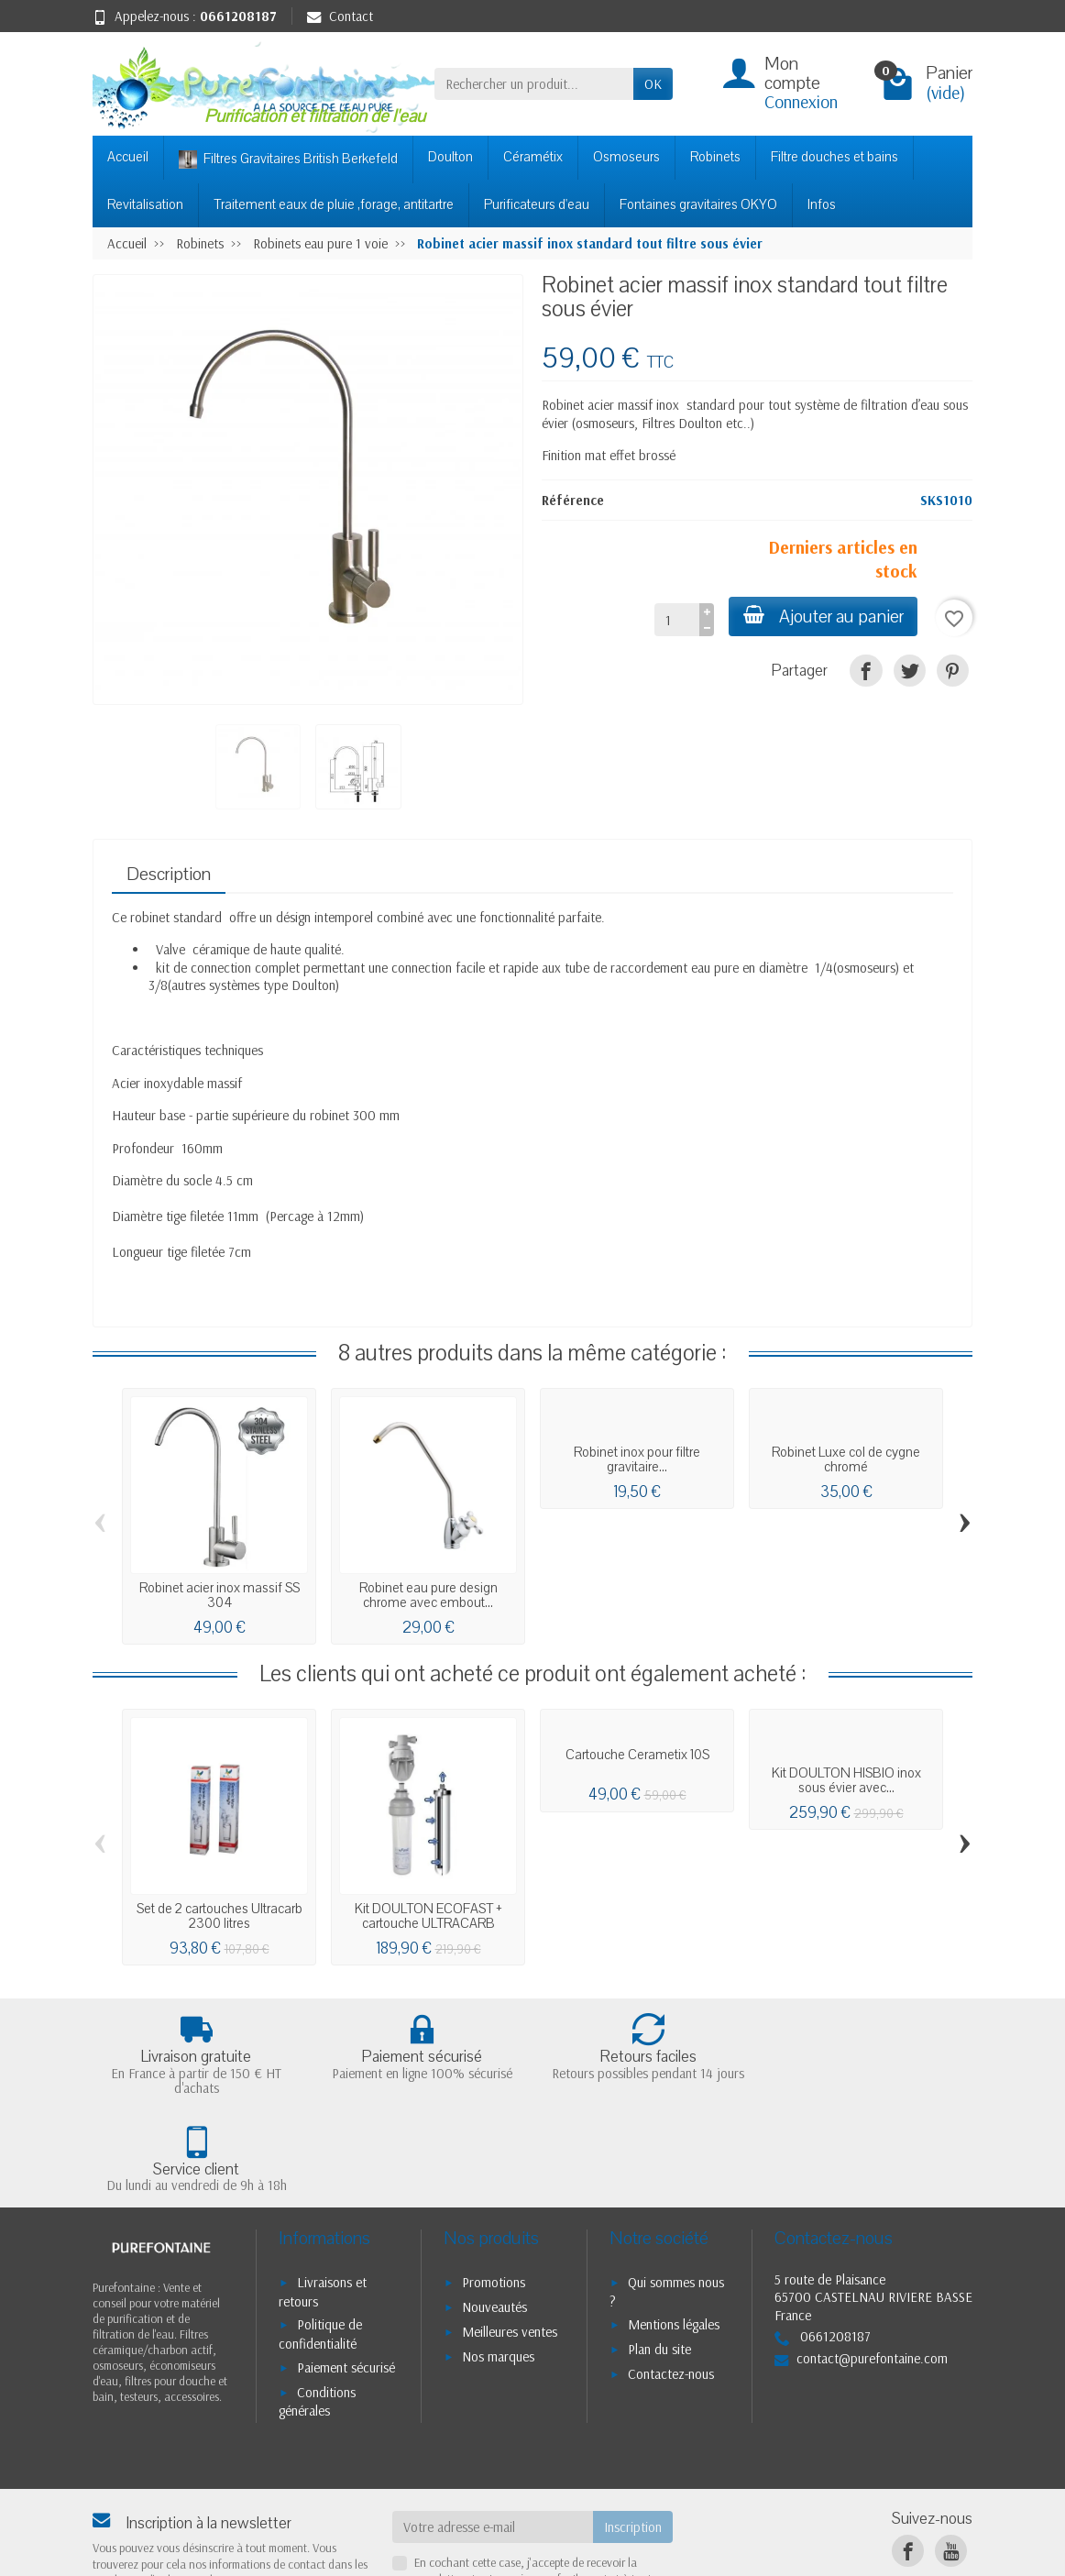 This screenshot has height=2576, width=1065. I want to click on Robinet Luxe col de cygne chromé, so click(846, 1459).